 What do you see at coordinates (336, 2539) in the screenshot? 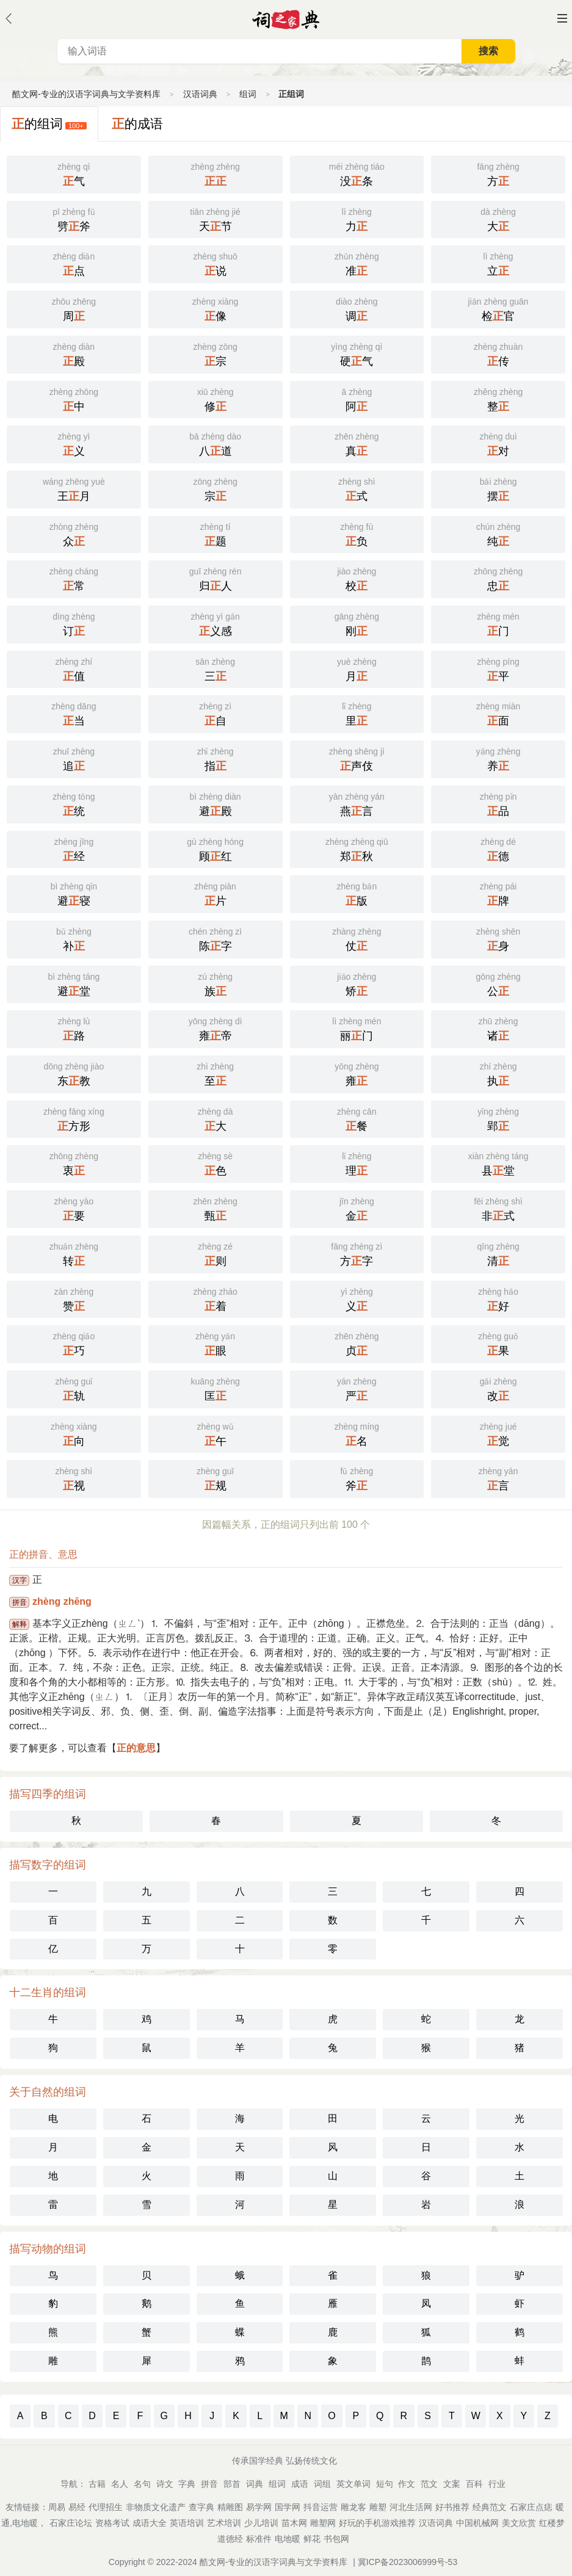
I see `书包网` at bounding box center [336, 2539].